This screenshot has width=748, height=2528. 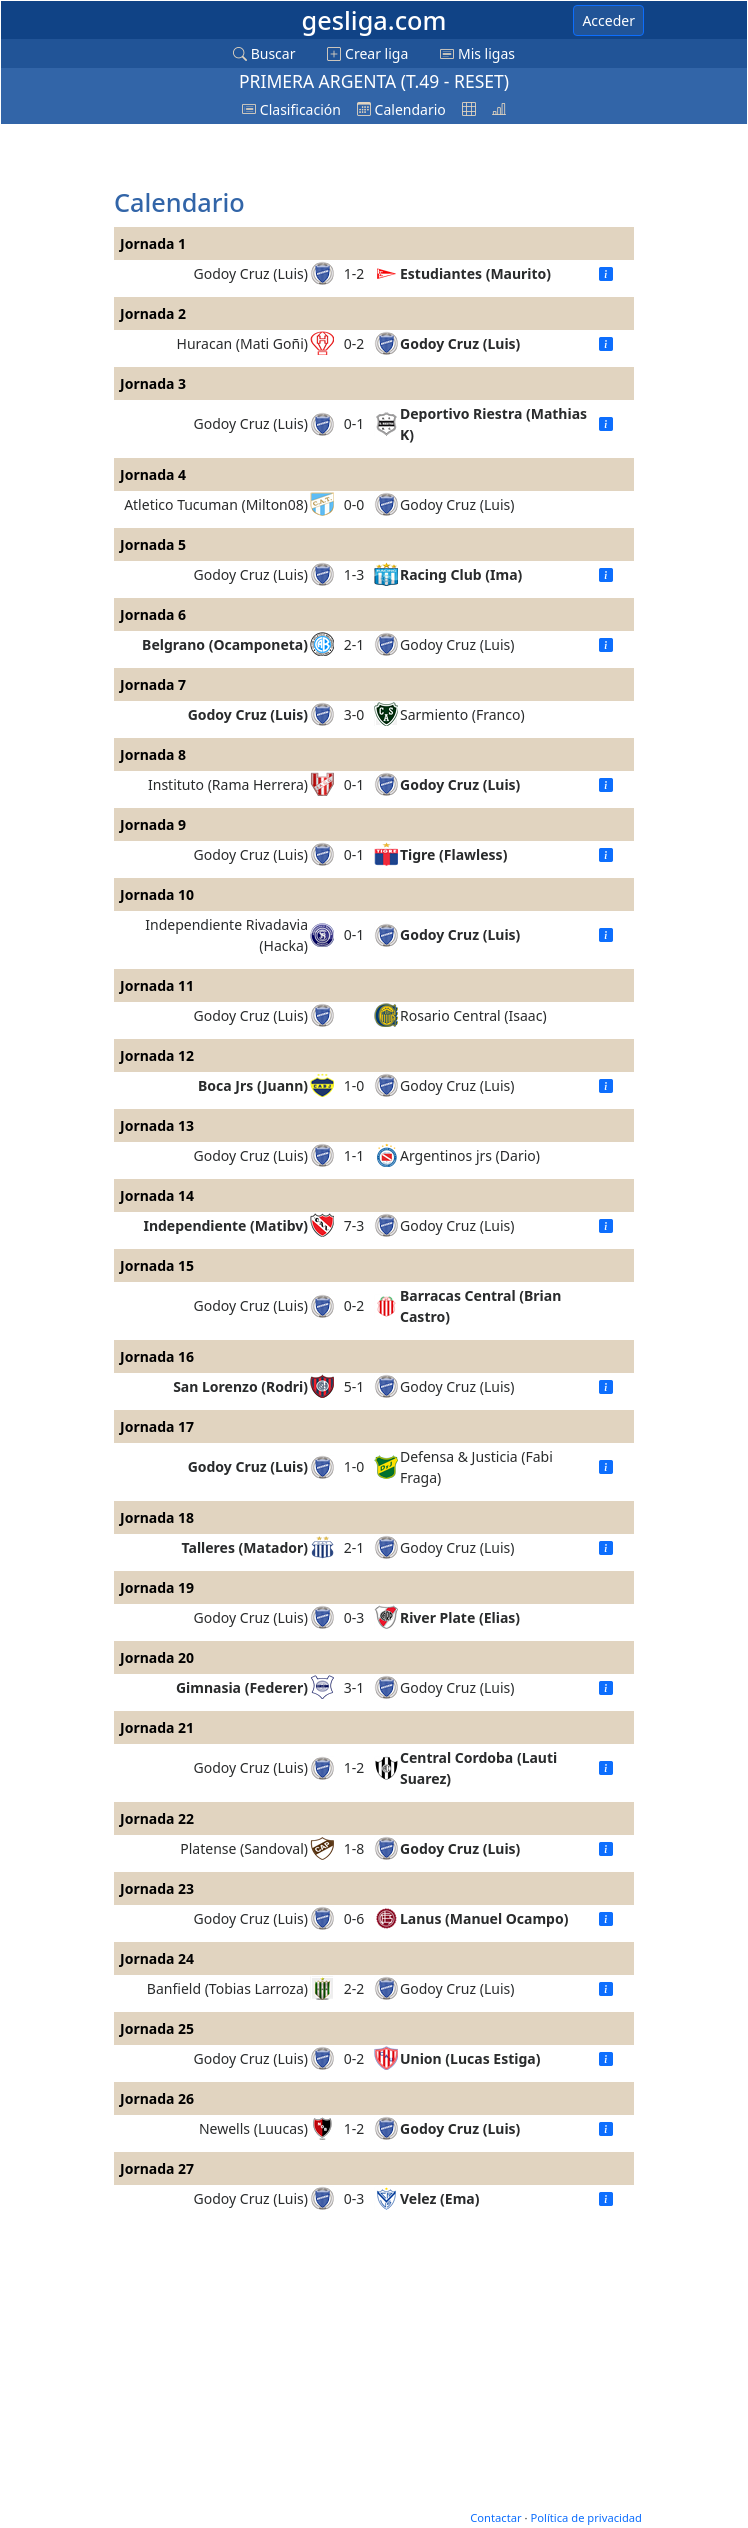 I want to click on Platense (Sandoval), so click(x=244, y=1848).